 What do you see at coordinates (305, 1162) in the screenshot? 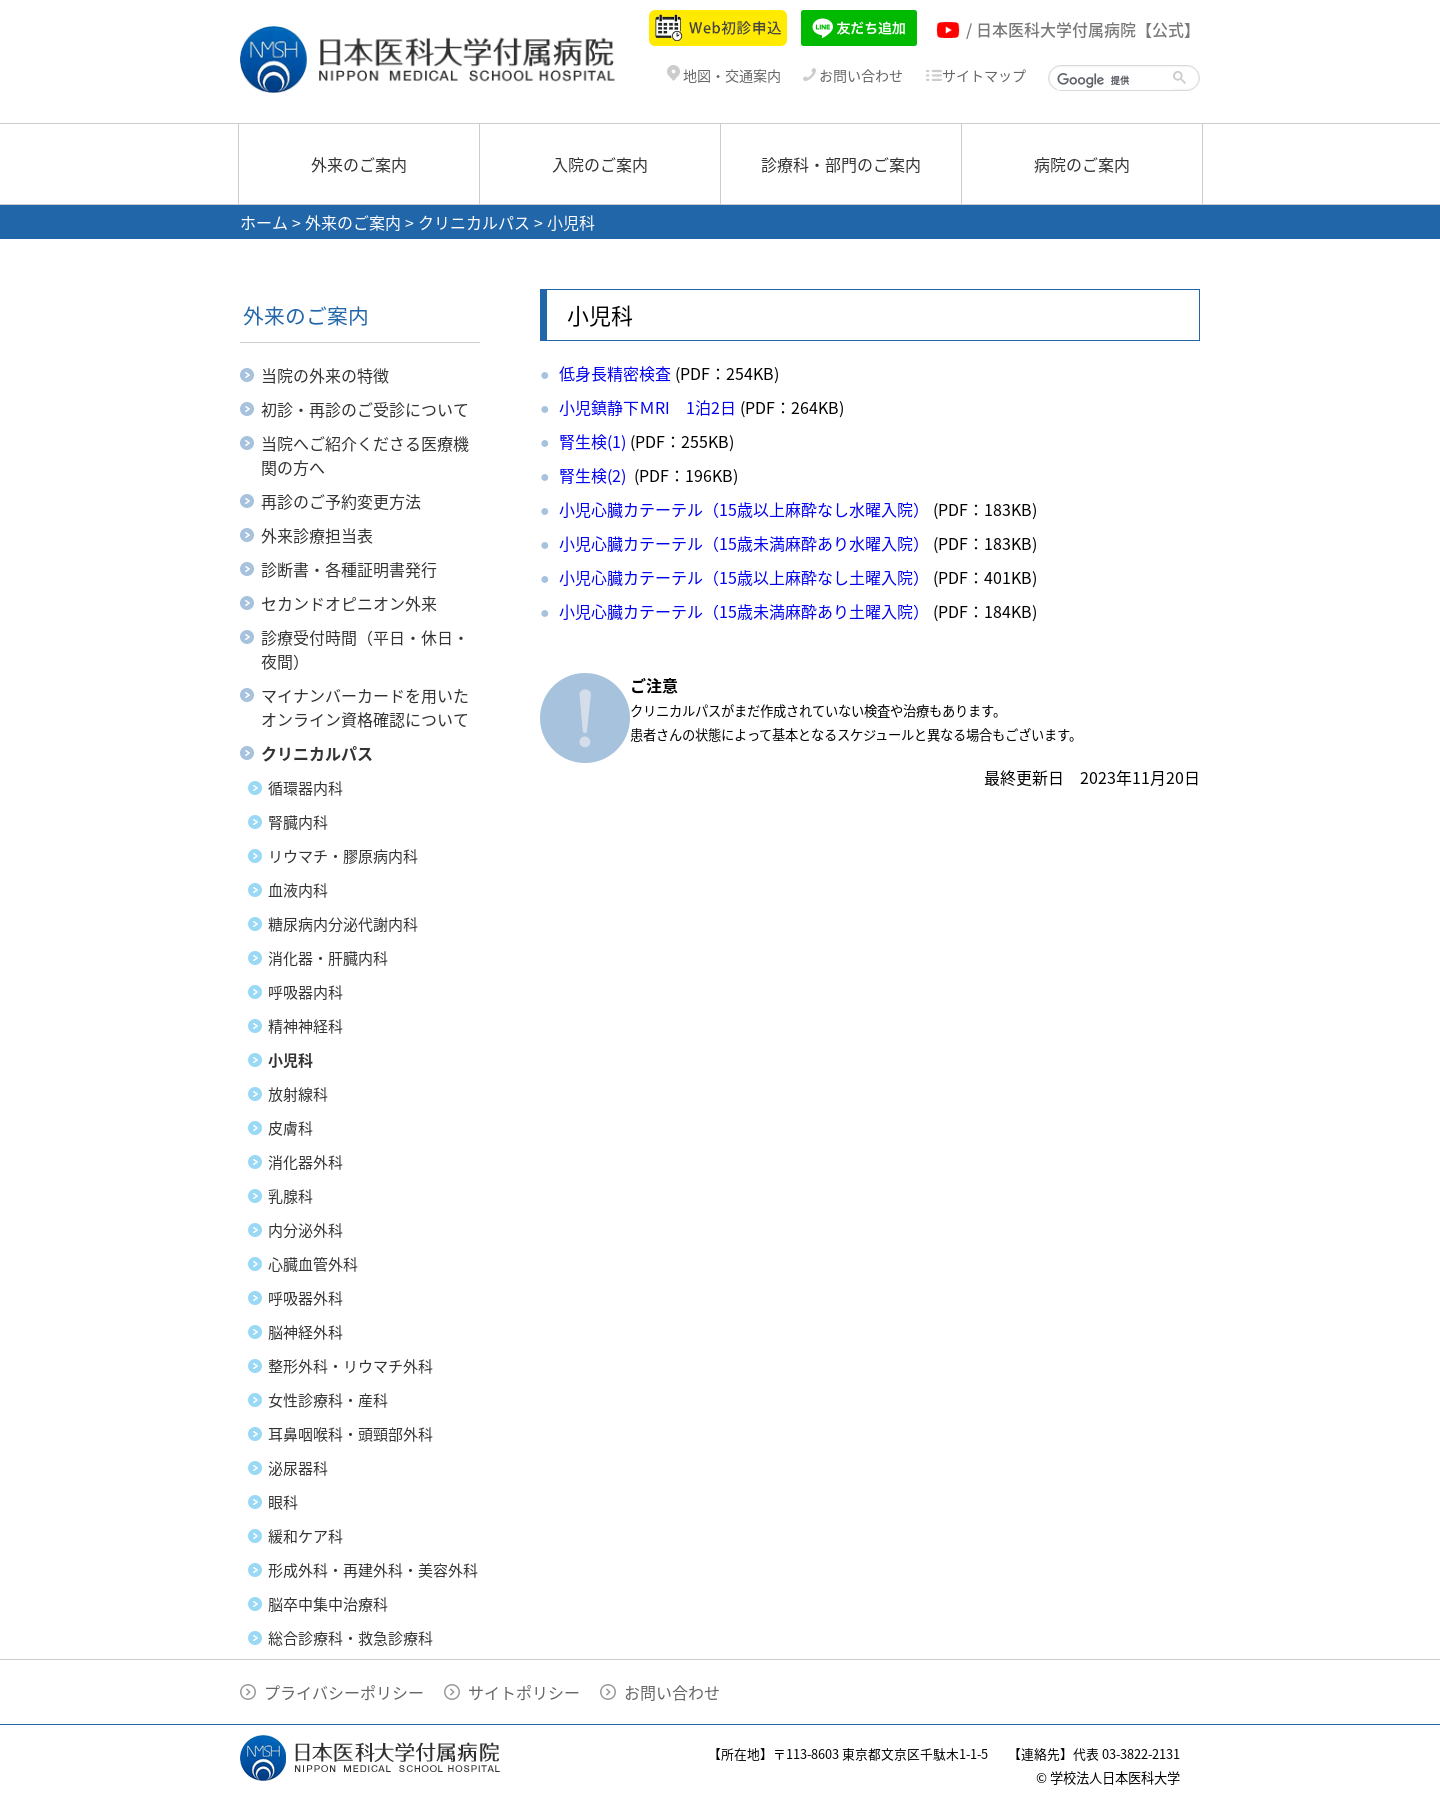
I see `消化器外科` at bounding box center [305, 1162].